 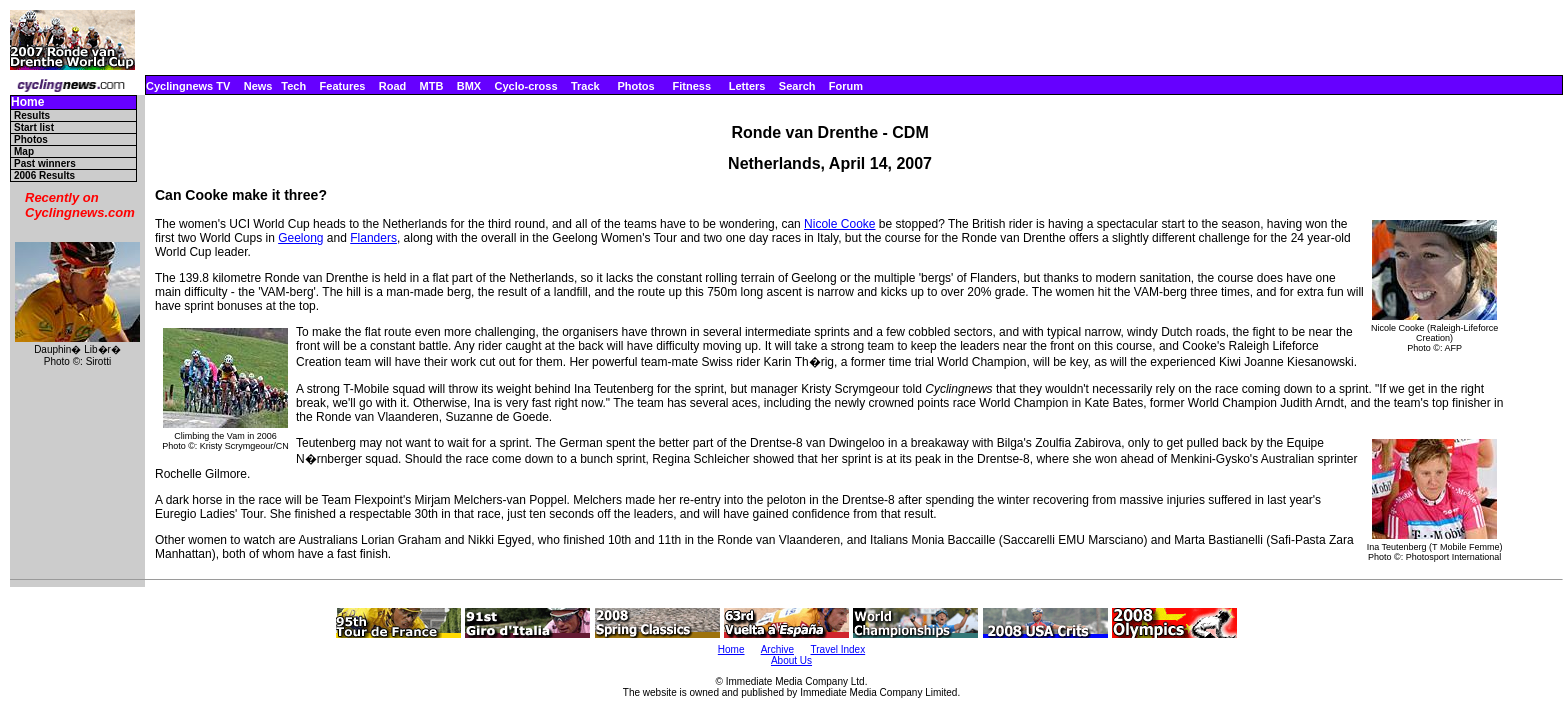 I want to click on Road, so click(x=393, y=86).